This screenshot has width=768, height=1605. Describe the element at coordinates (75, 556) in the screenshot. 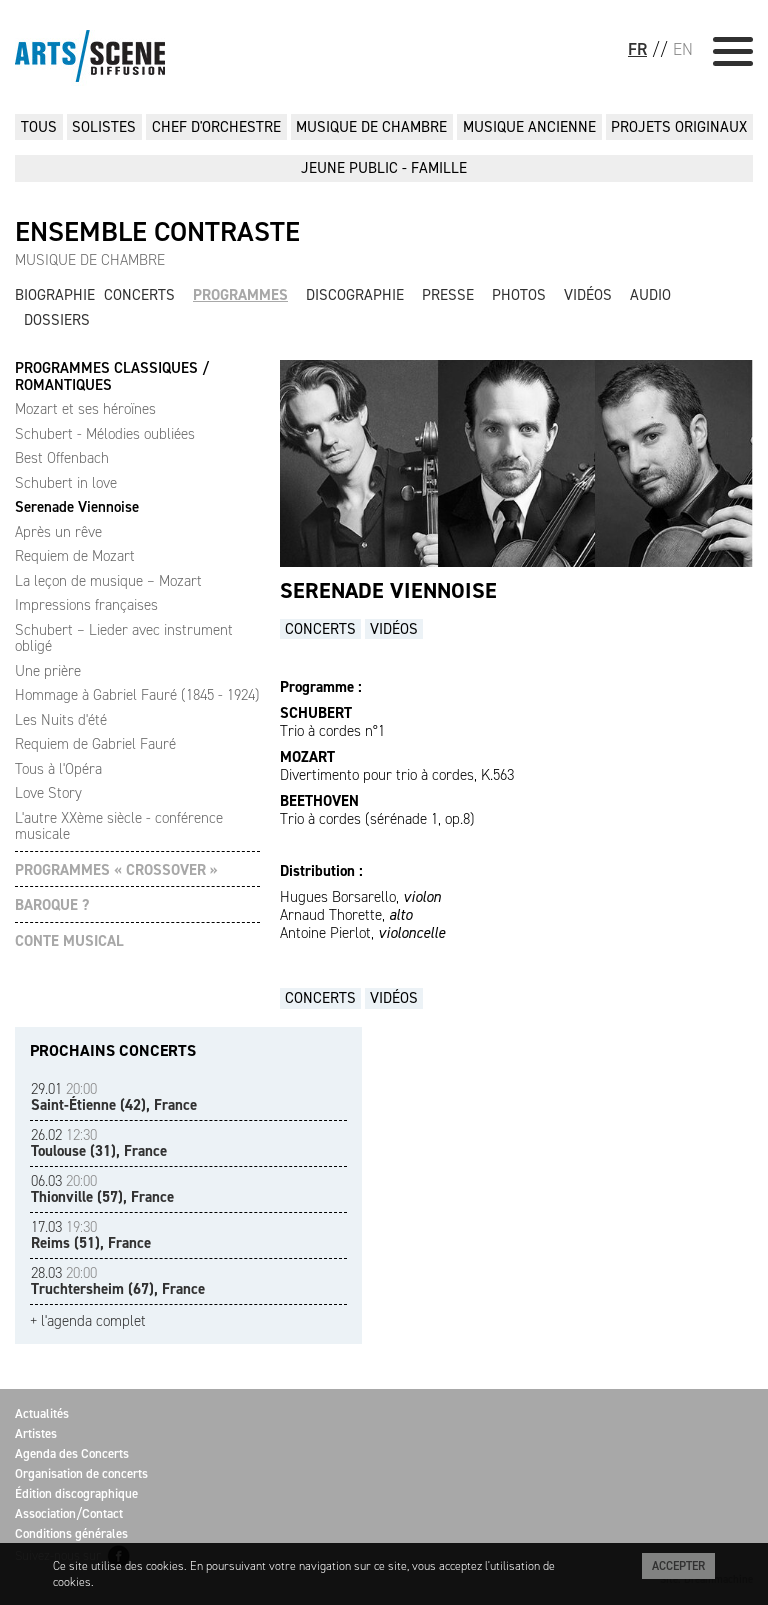

I see `Requiem de Mozart` at that location.